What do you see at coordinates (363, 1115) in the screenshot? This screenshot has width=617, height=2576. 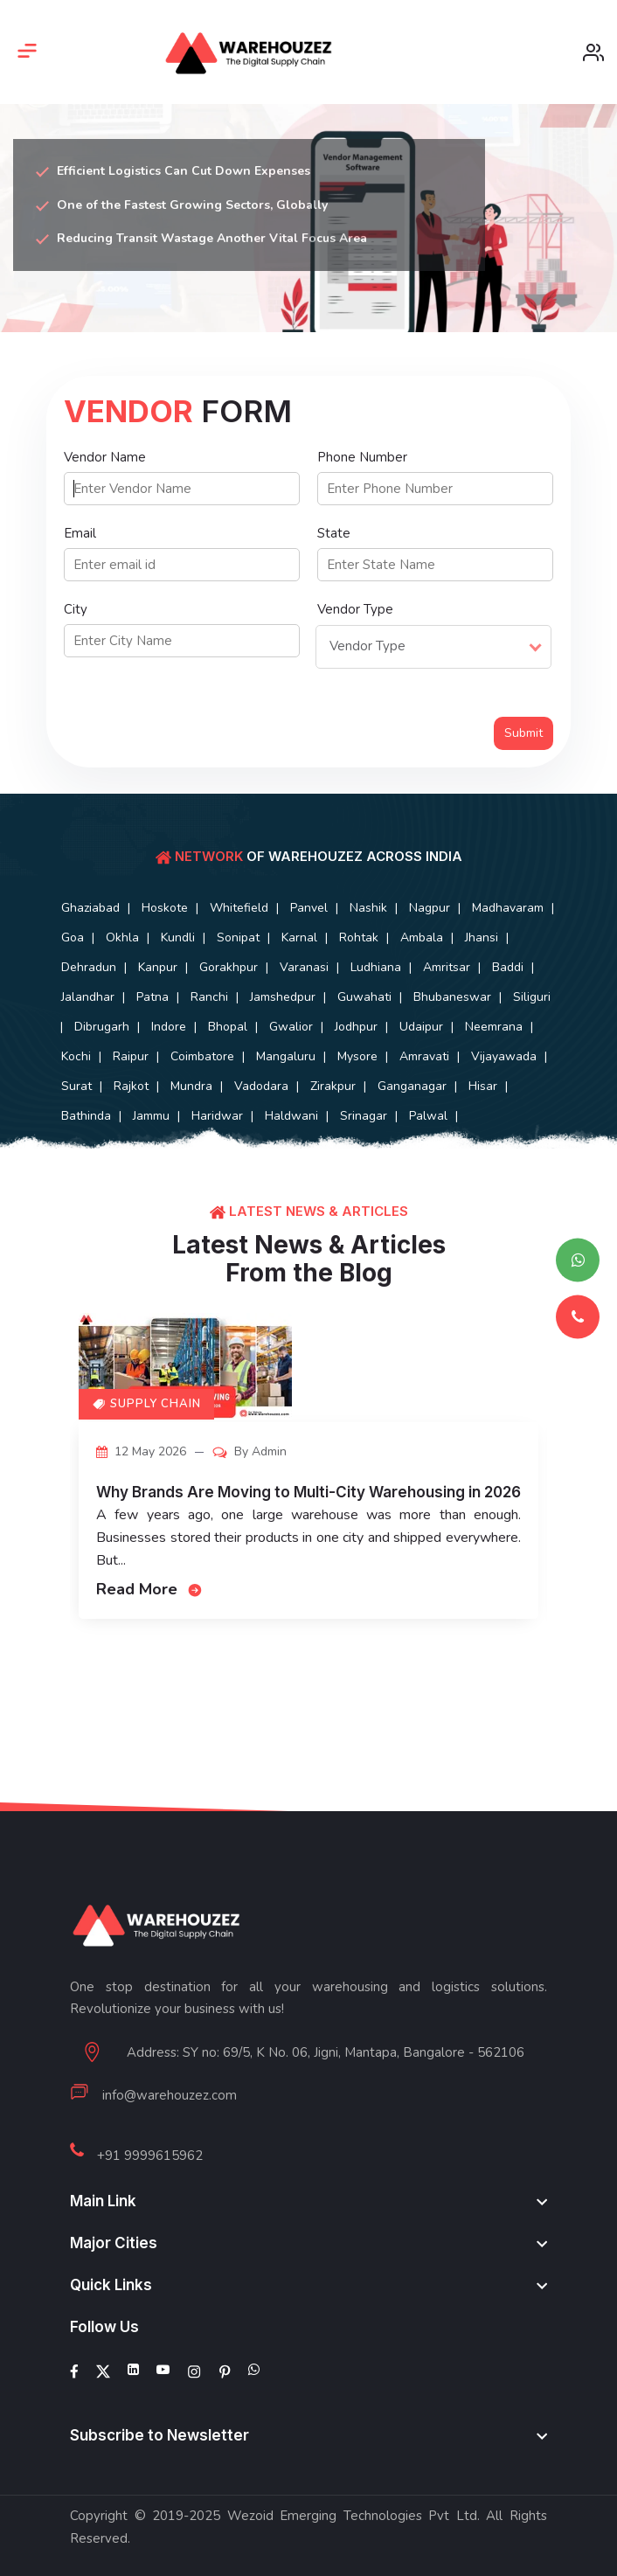 I see `Srinagar` at bounding box center [363, 1115].